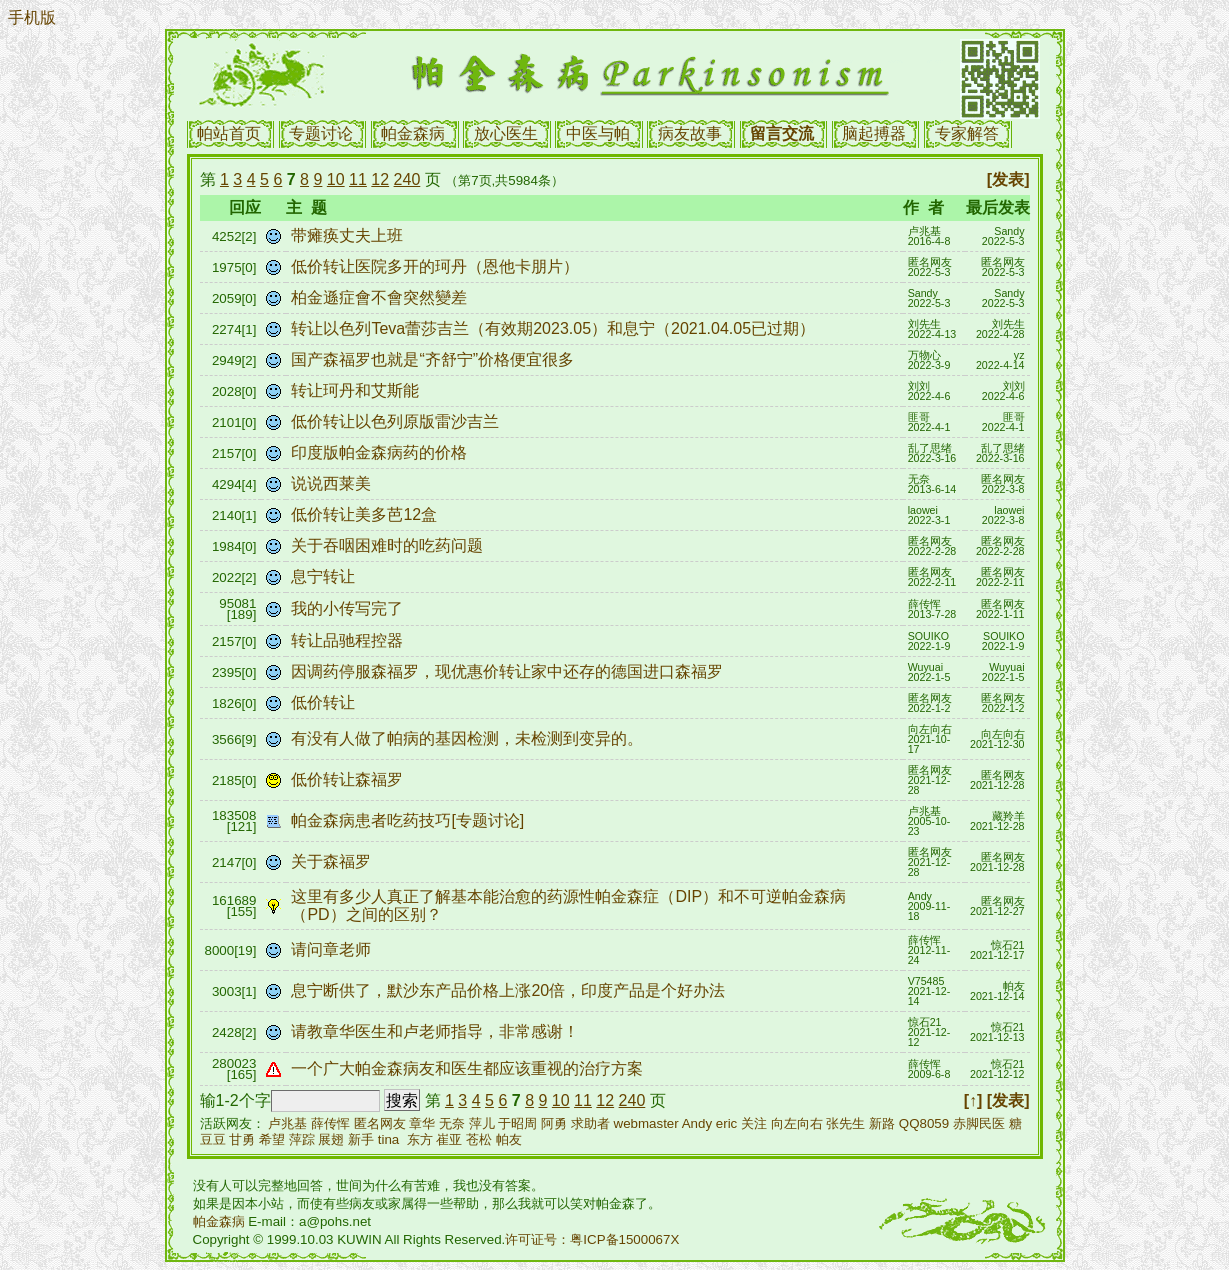 This screenshot has width=1229, height=1270. I want to click on 许可证号：粤ICP备1500067X, so click(592, 1239).